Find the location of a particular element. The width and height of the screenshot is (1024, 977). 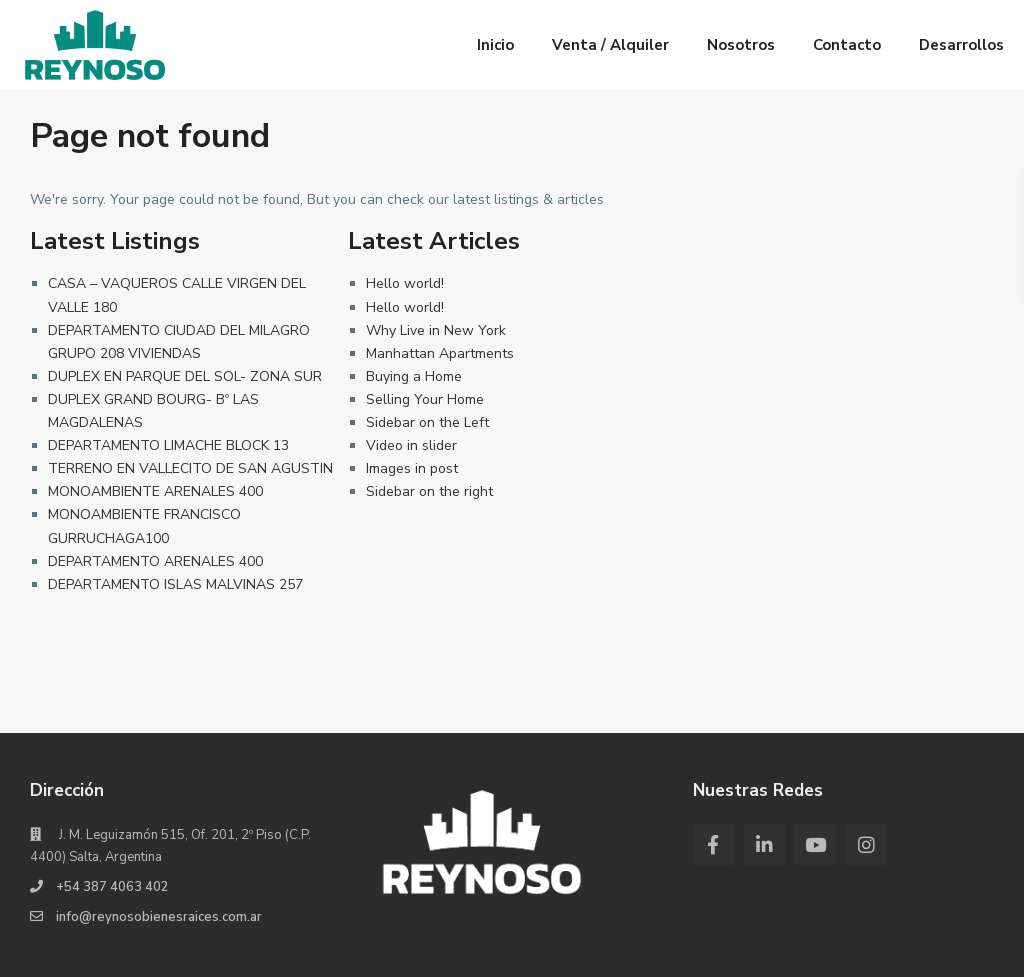

Inicio is located at coordinates (495, 45).